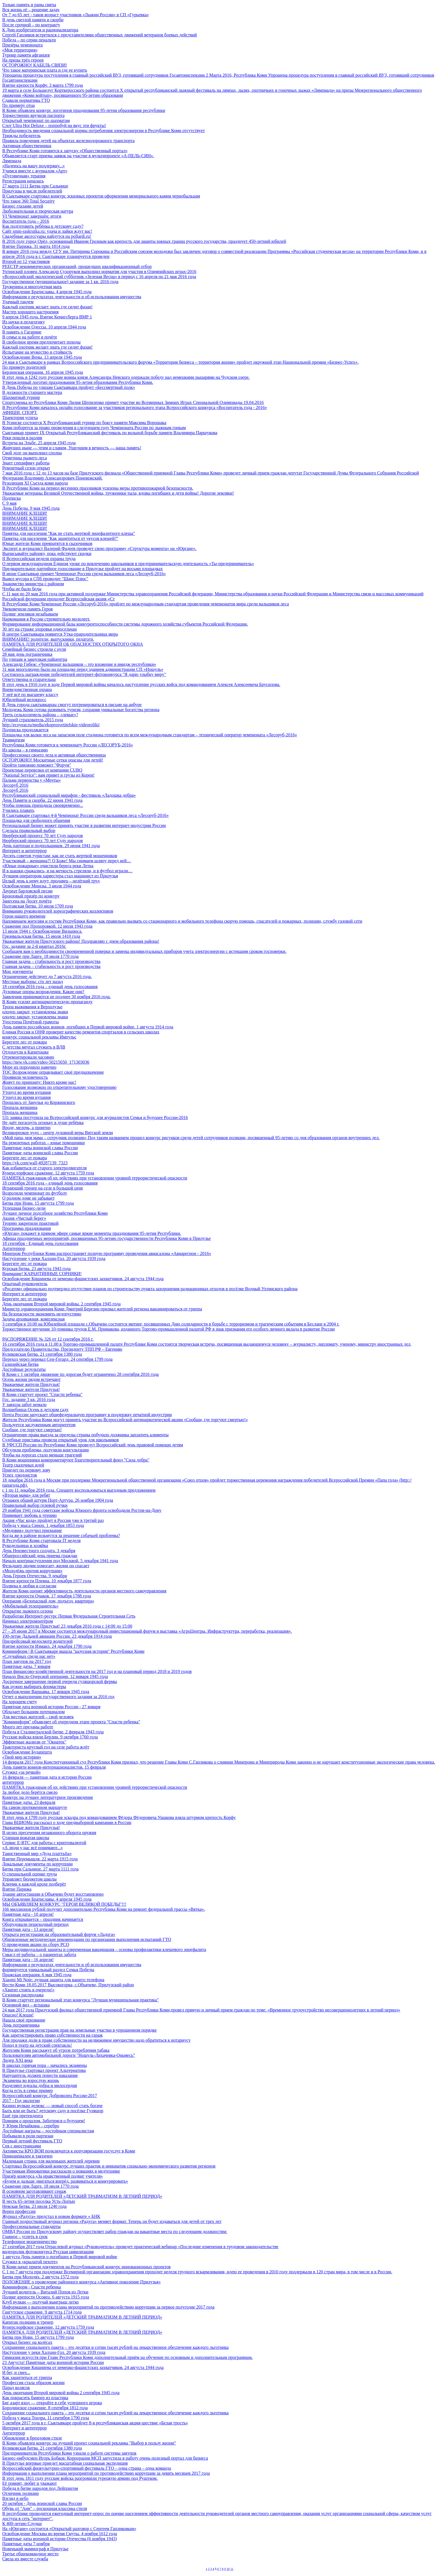 The height and width of the screenshot is (2576, 439). Describe the element at coordinates (29, 2483) in the screenshot. I see `Её помнят, любят и уважают` at that location.